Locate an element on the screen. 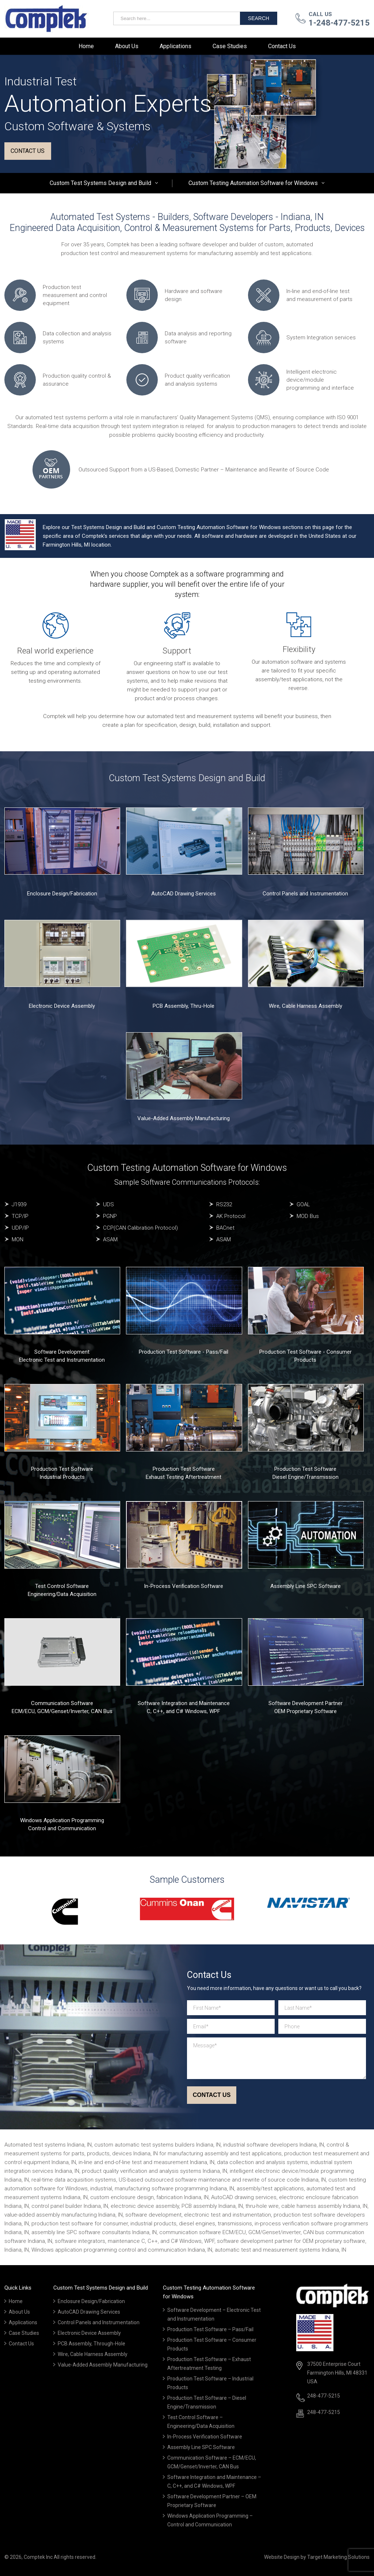 The image size is (374, 2576). Windows Application Programming – Control and Communication is located at coordinates (210, 2520).